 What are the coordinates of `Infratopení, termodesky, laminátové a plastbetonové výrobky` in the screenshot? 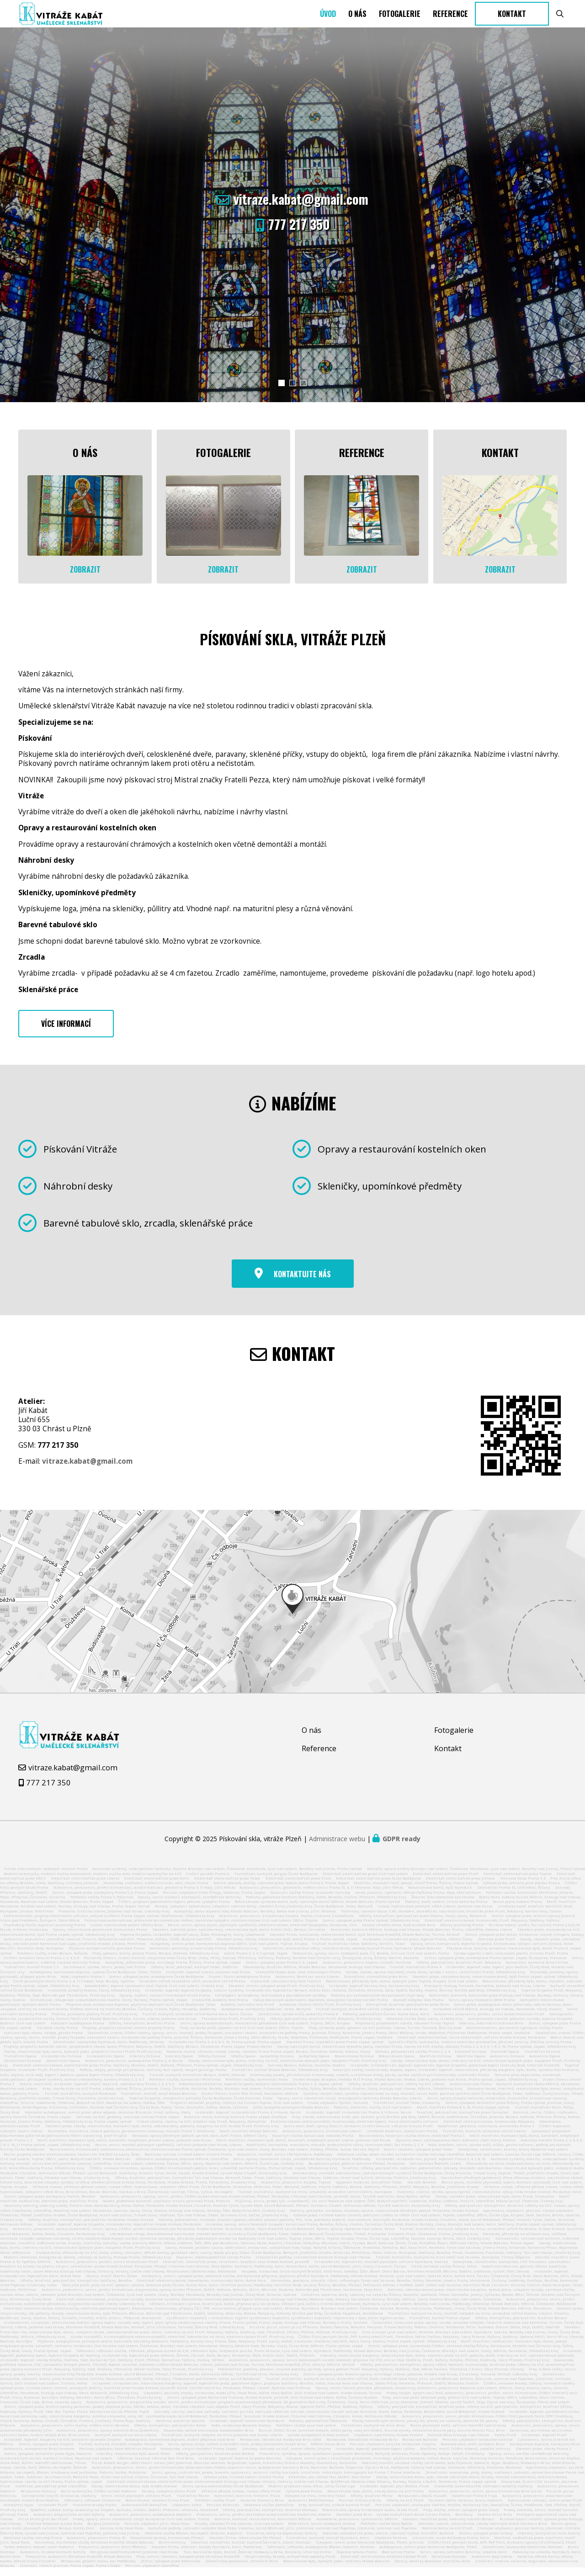 It's located at (270, 2002).